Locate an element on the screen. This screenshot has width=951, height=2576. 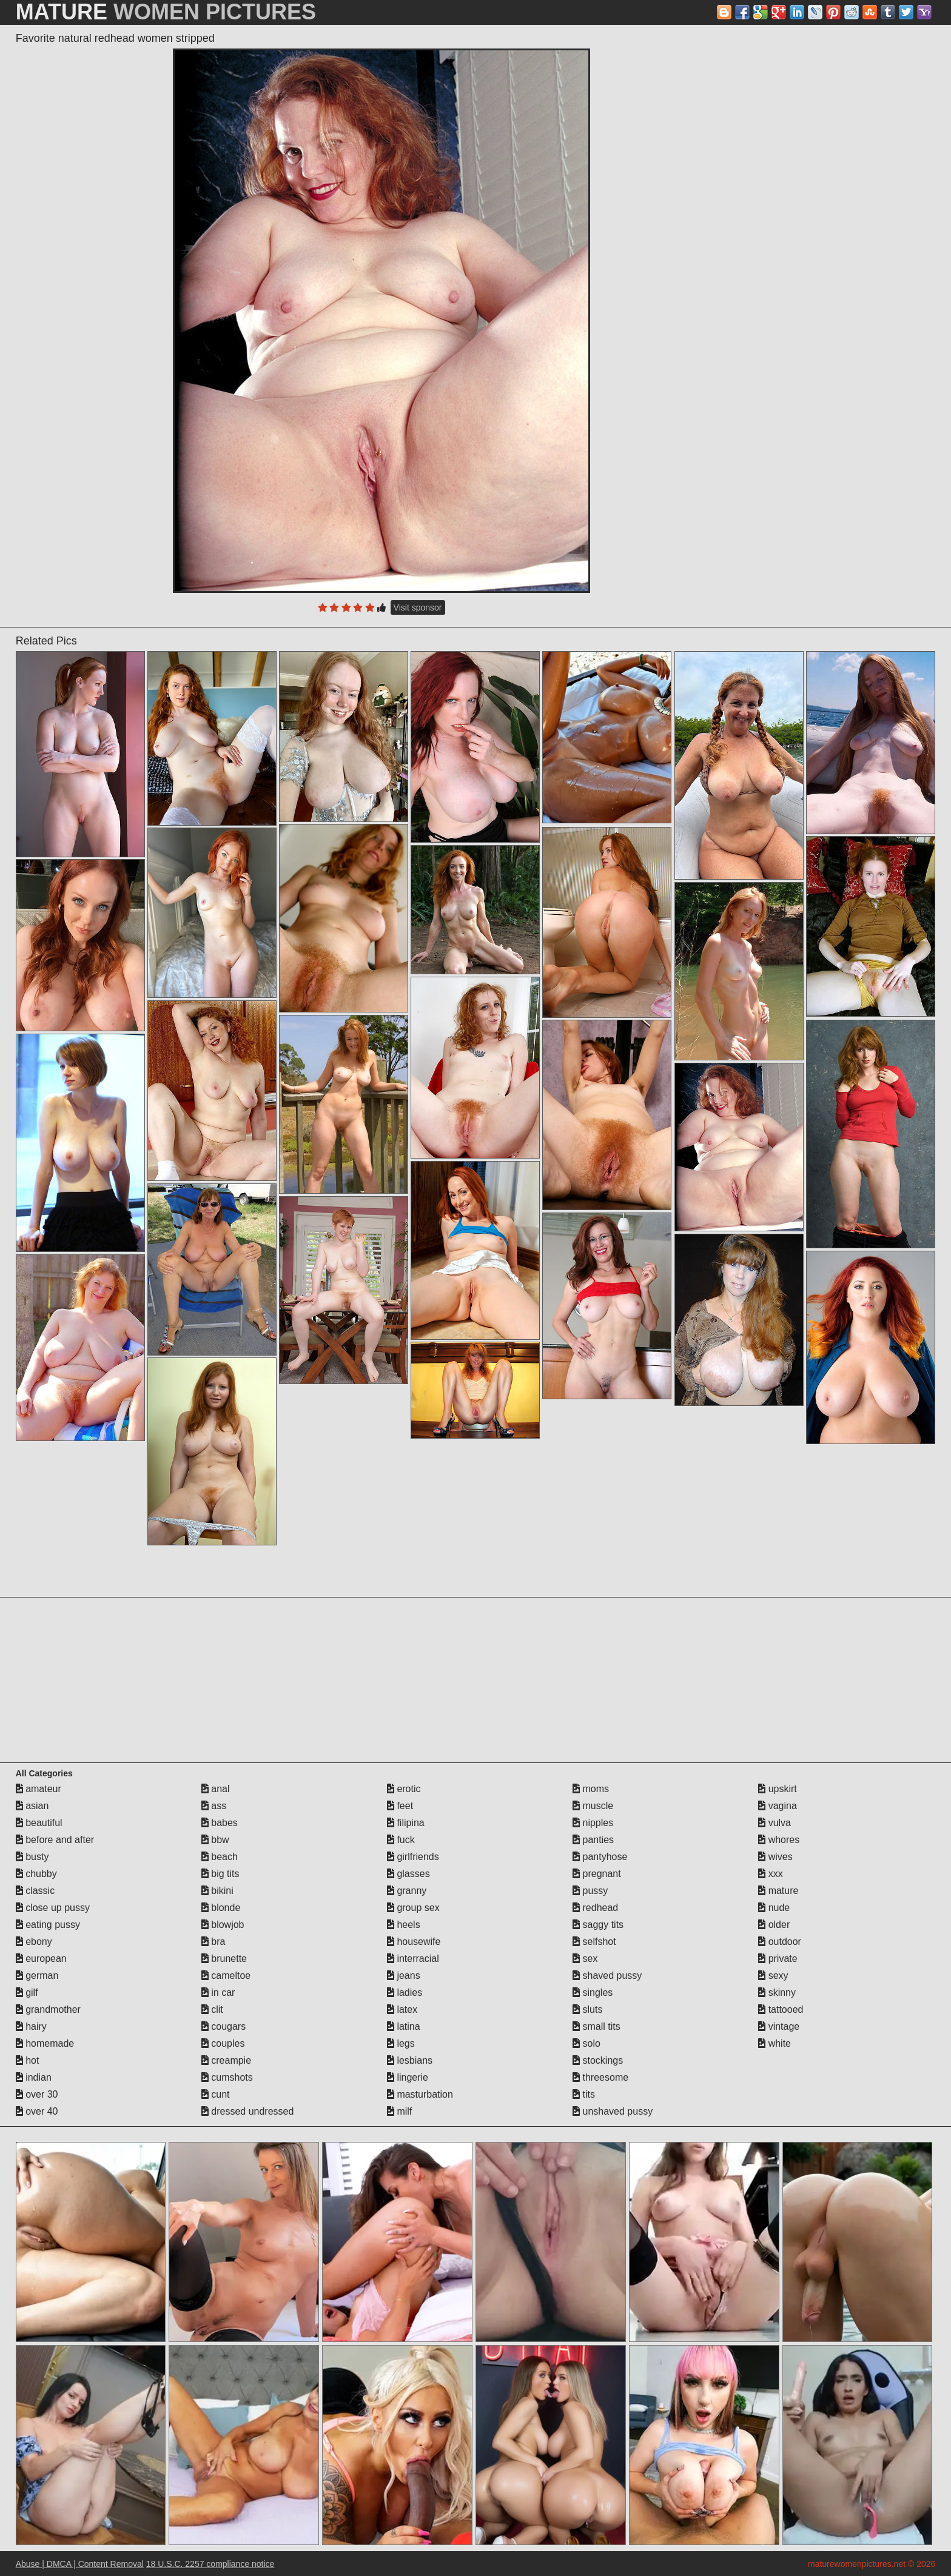
heels is located at coordinates (403, 1924).